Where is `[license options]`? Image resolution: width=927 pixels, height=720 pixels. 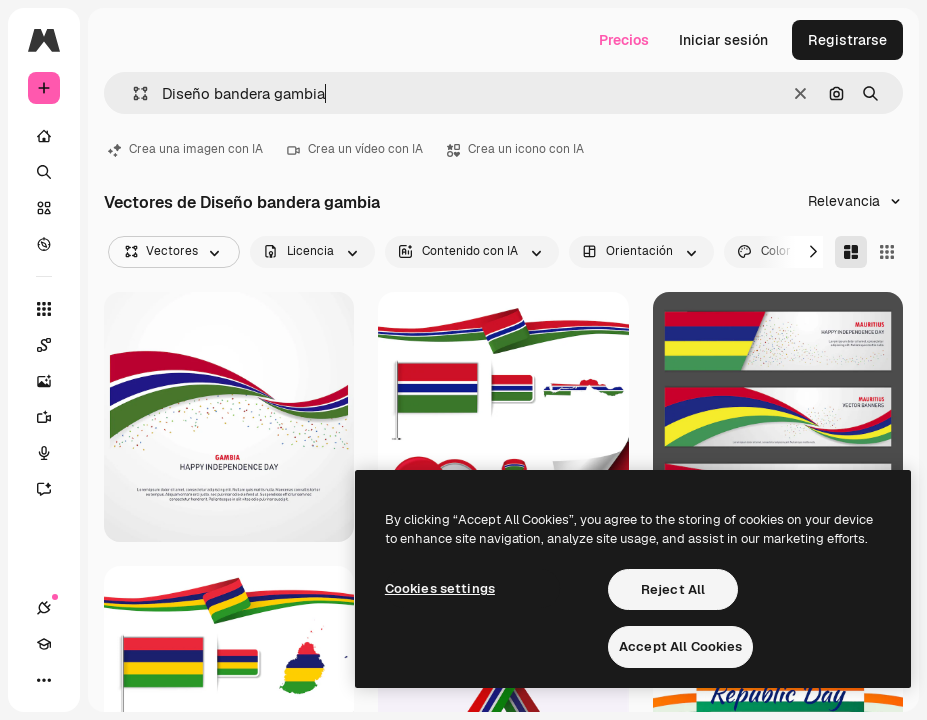
[license options] is located at coordinates (312, 252).